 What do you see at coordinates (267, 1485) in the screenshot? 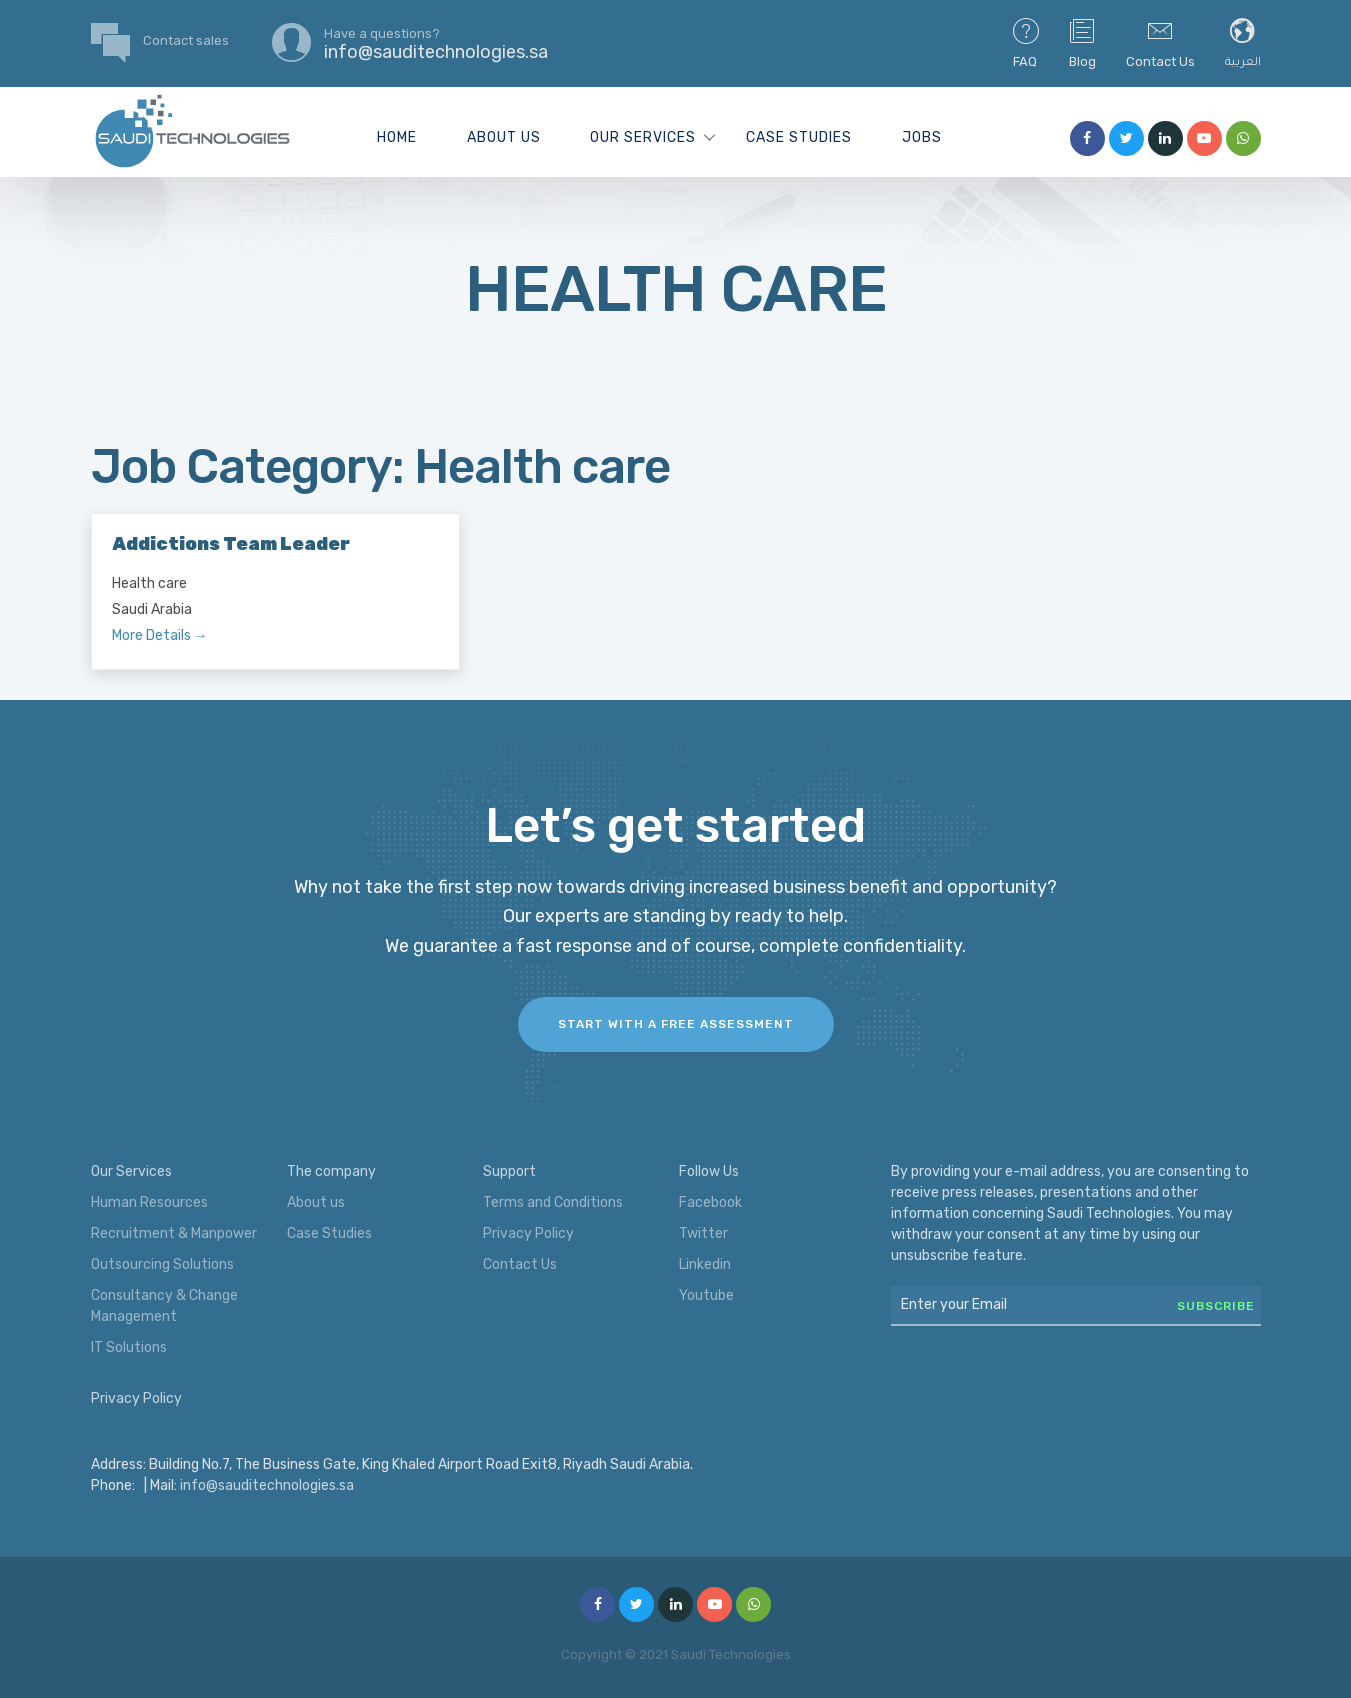
I see `info@sauditechnologies.sa` at bounding box center [267, 1485].